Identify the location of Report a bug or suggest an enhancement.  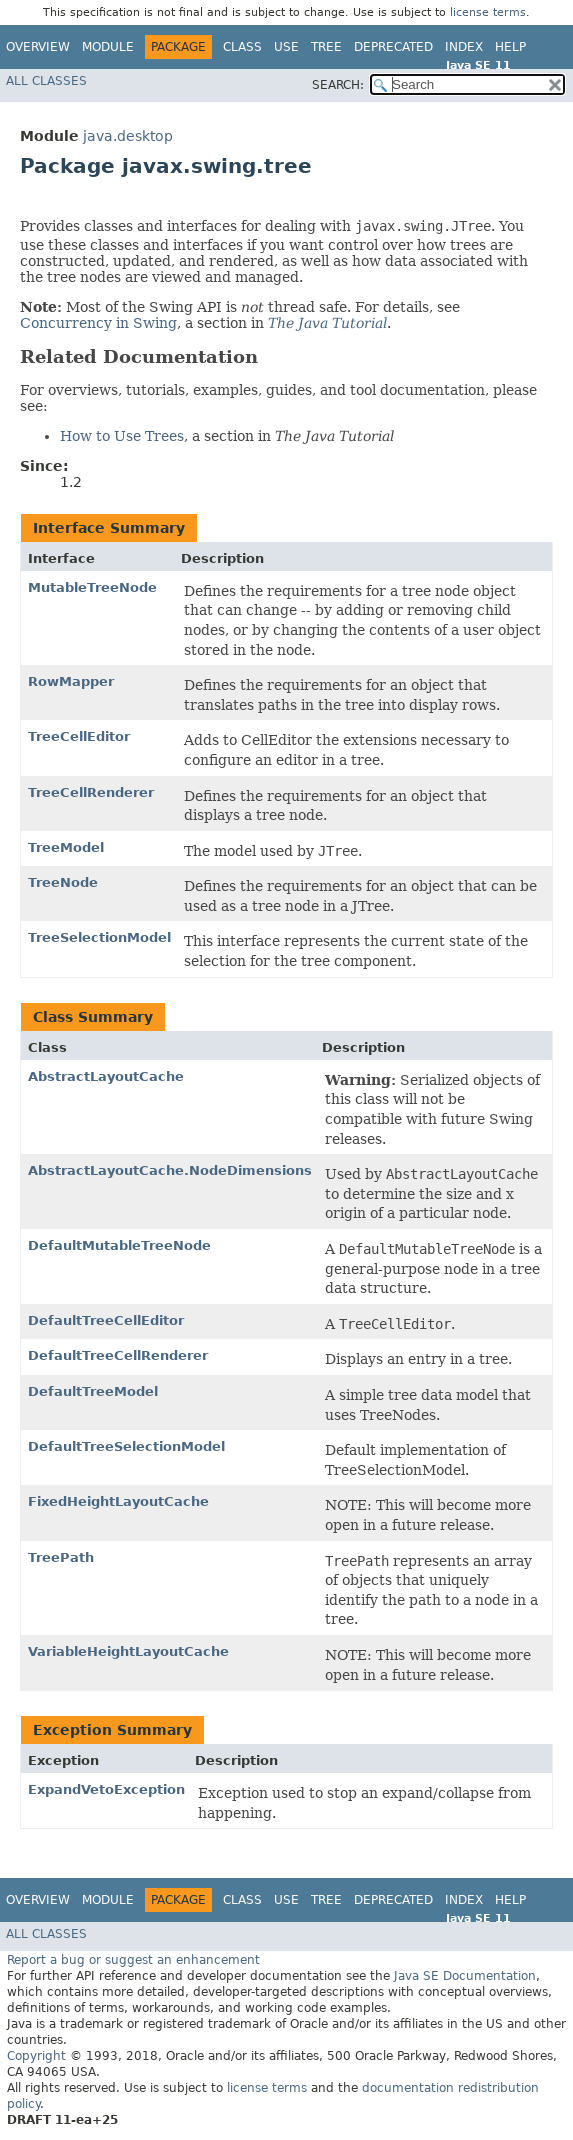
(133, 1960).